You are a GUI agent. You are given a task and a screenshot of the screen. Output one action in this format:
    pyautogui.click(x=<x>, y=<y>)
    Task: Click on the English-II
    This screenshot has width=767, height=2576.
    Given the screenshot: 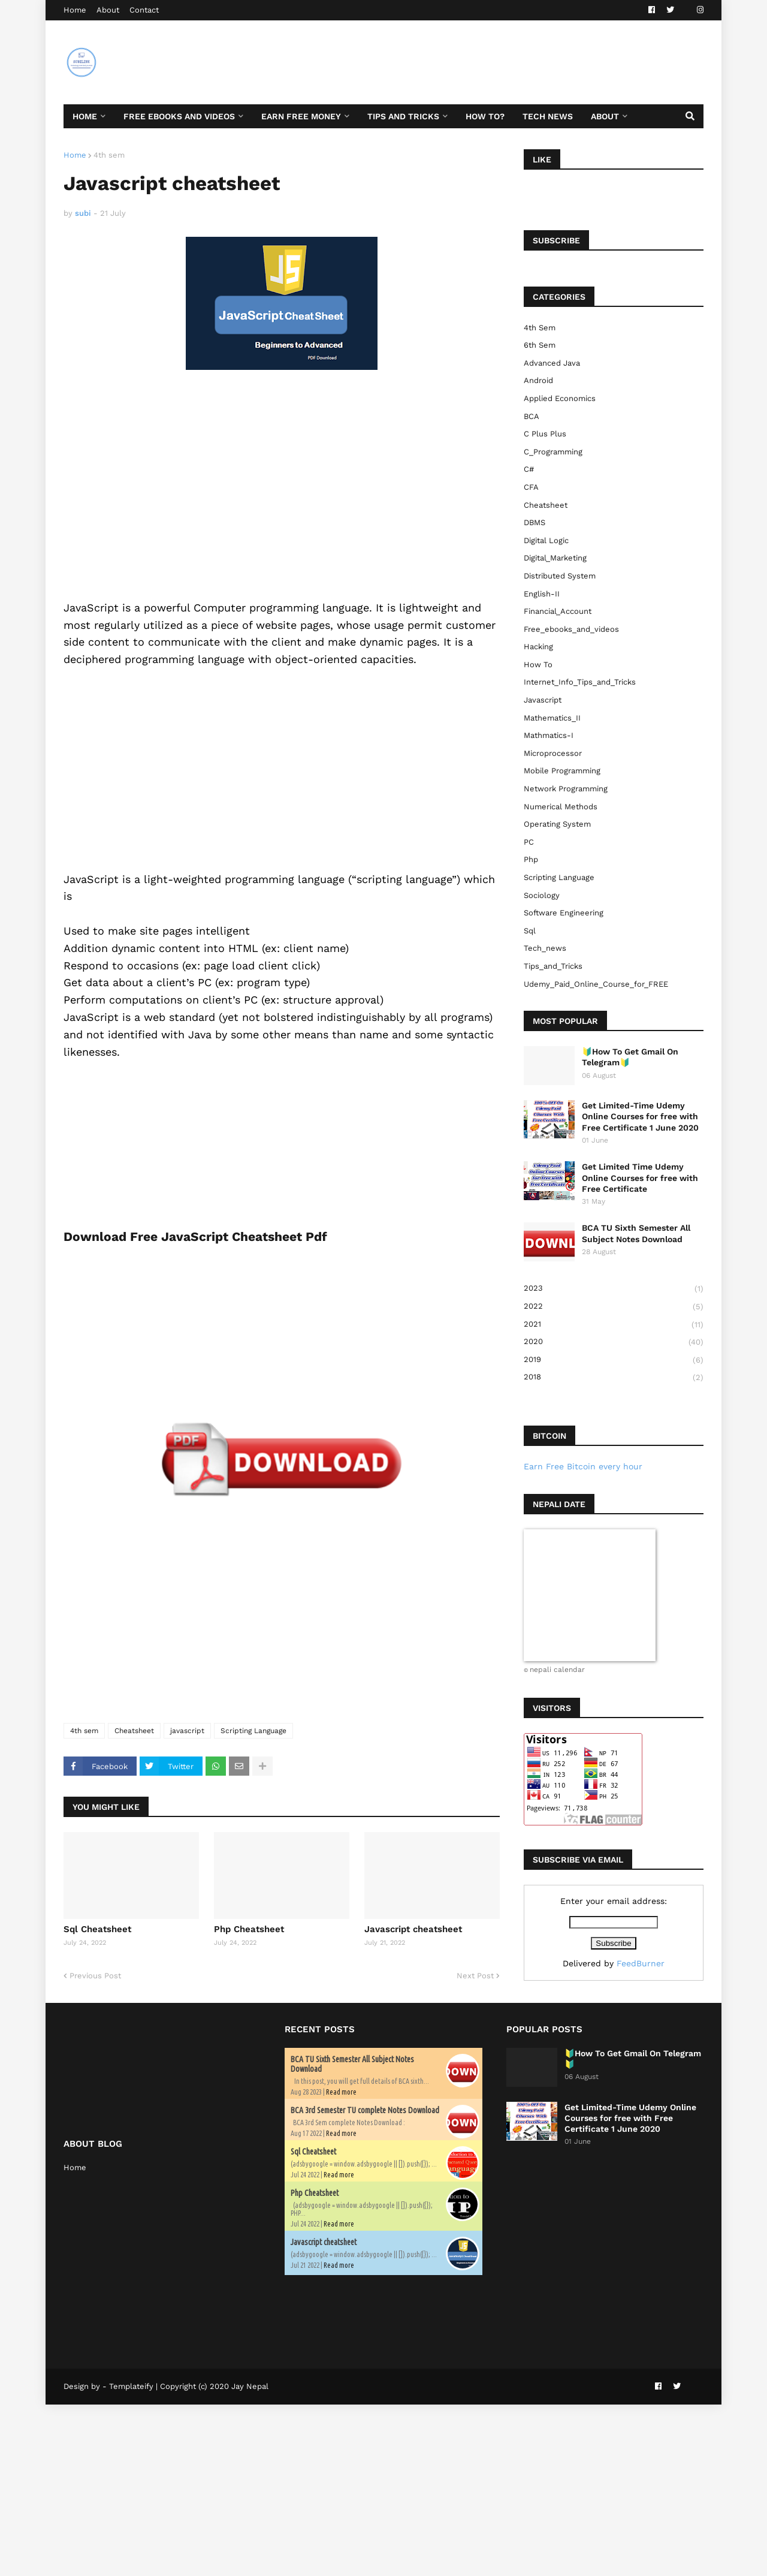 What is the action you would take?
    pyautogui.click(x=542, y=593)
    